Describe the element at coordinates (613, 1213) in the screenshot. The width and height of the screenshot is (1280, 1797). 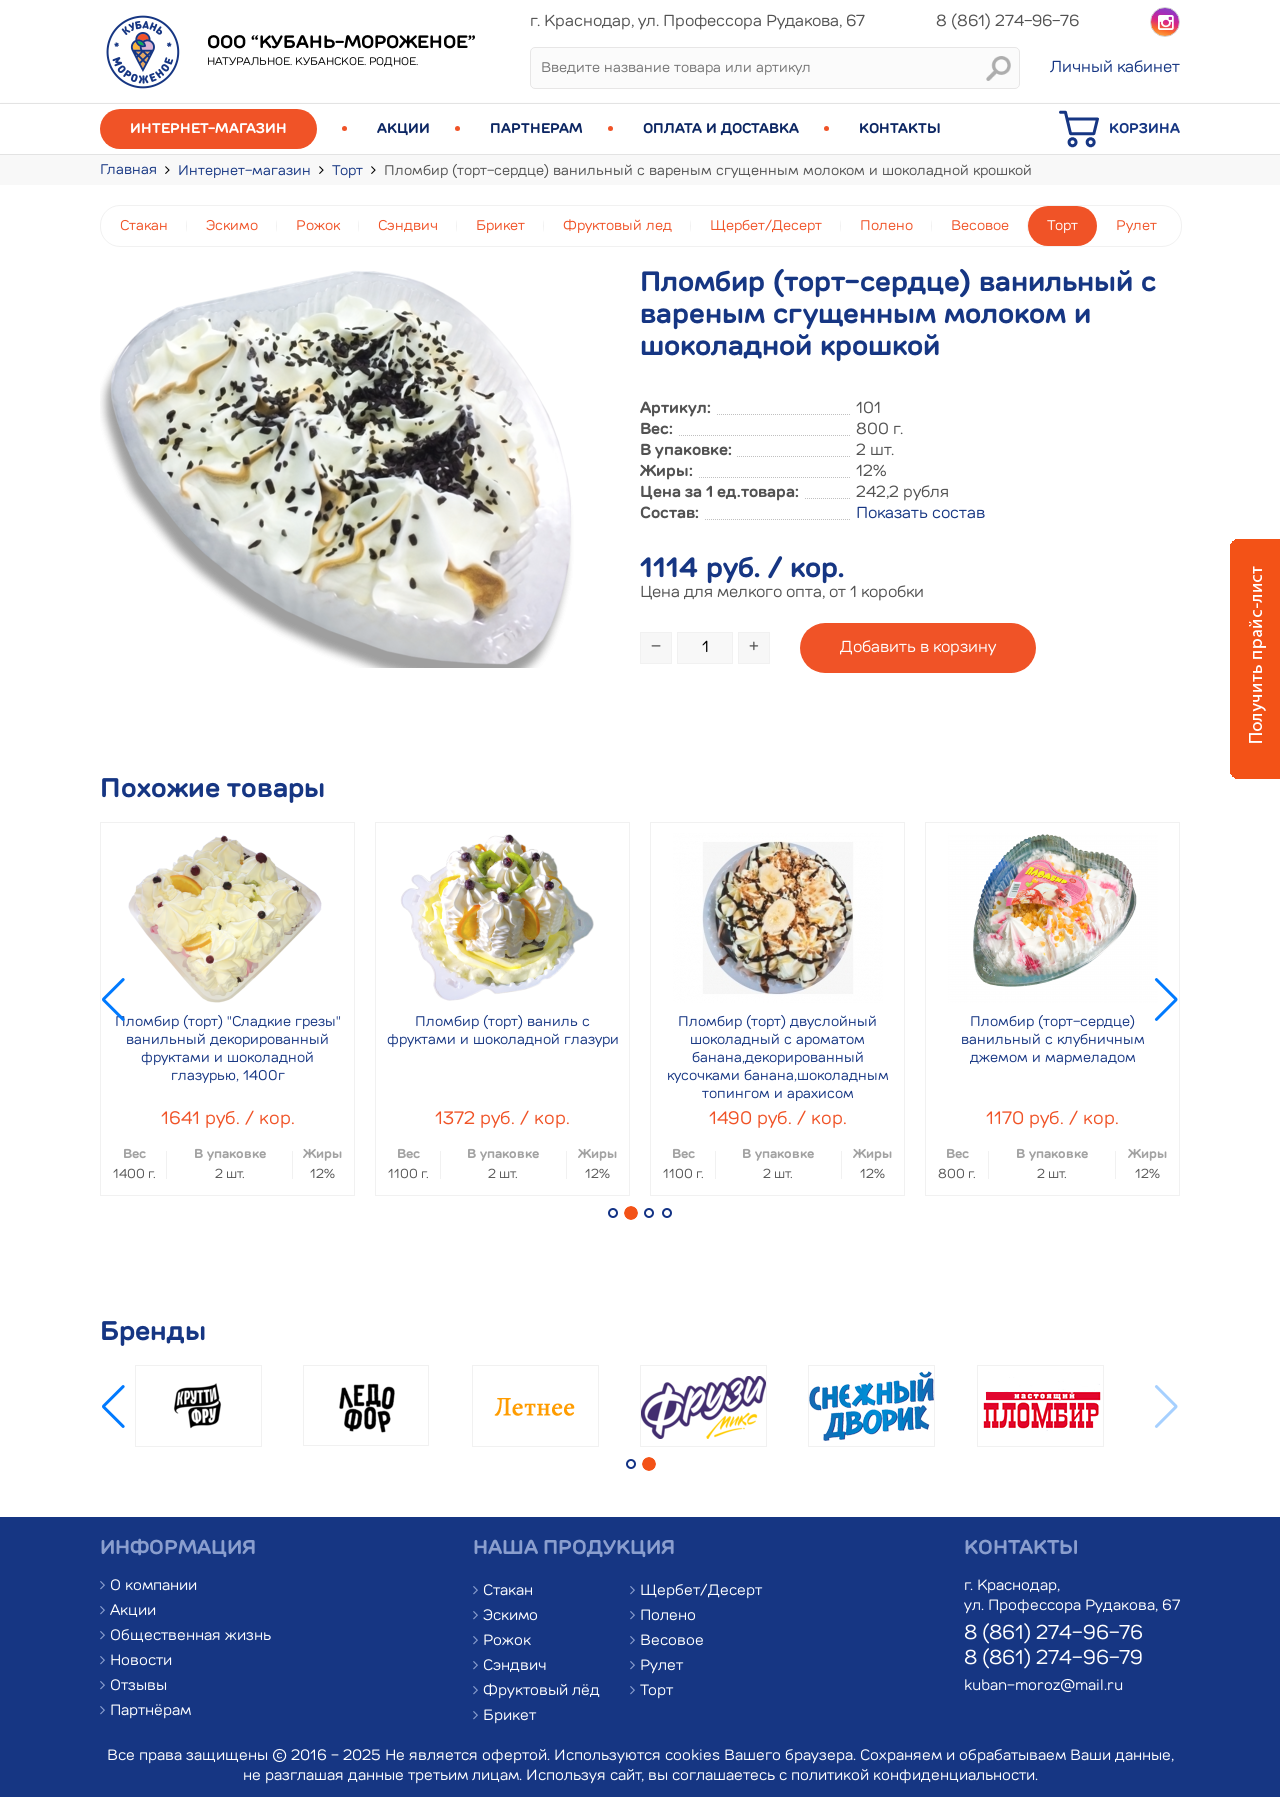
I see `[button]` at that location.